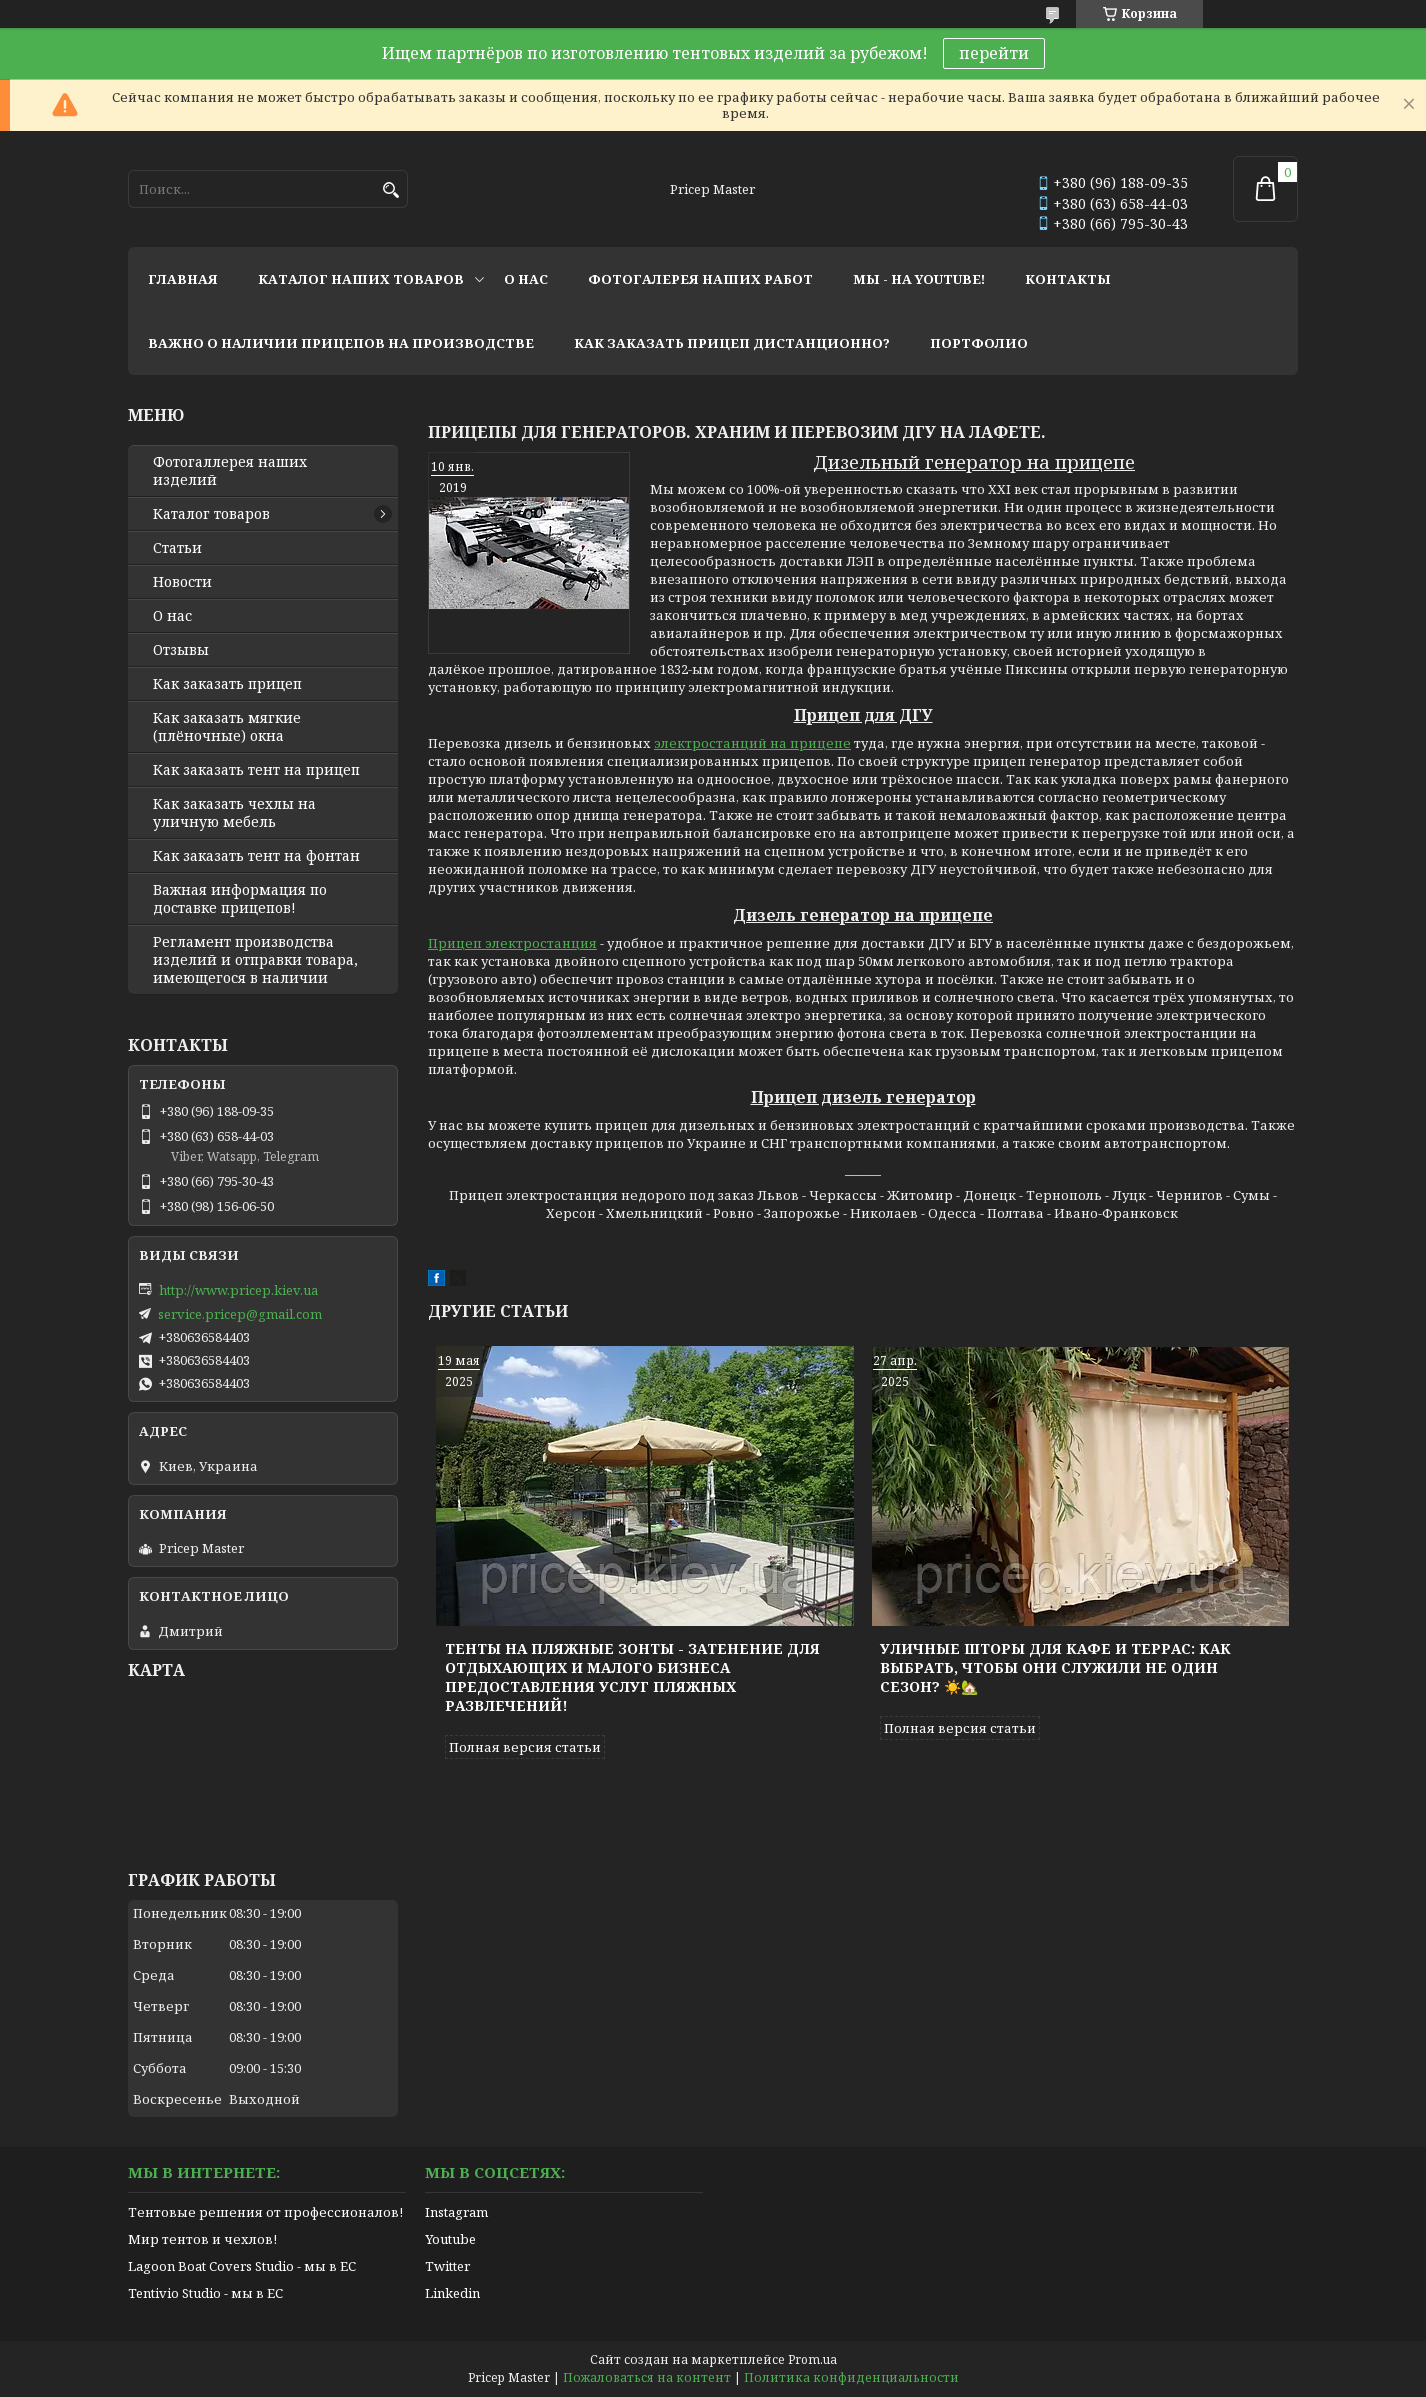 Image resolution: width=1426 pixels, height=2397 pixels. I want to click on главная, so click(183, 279).